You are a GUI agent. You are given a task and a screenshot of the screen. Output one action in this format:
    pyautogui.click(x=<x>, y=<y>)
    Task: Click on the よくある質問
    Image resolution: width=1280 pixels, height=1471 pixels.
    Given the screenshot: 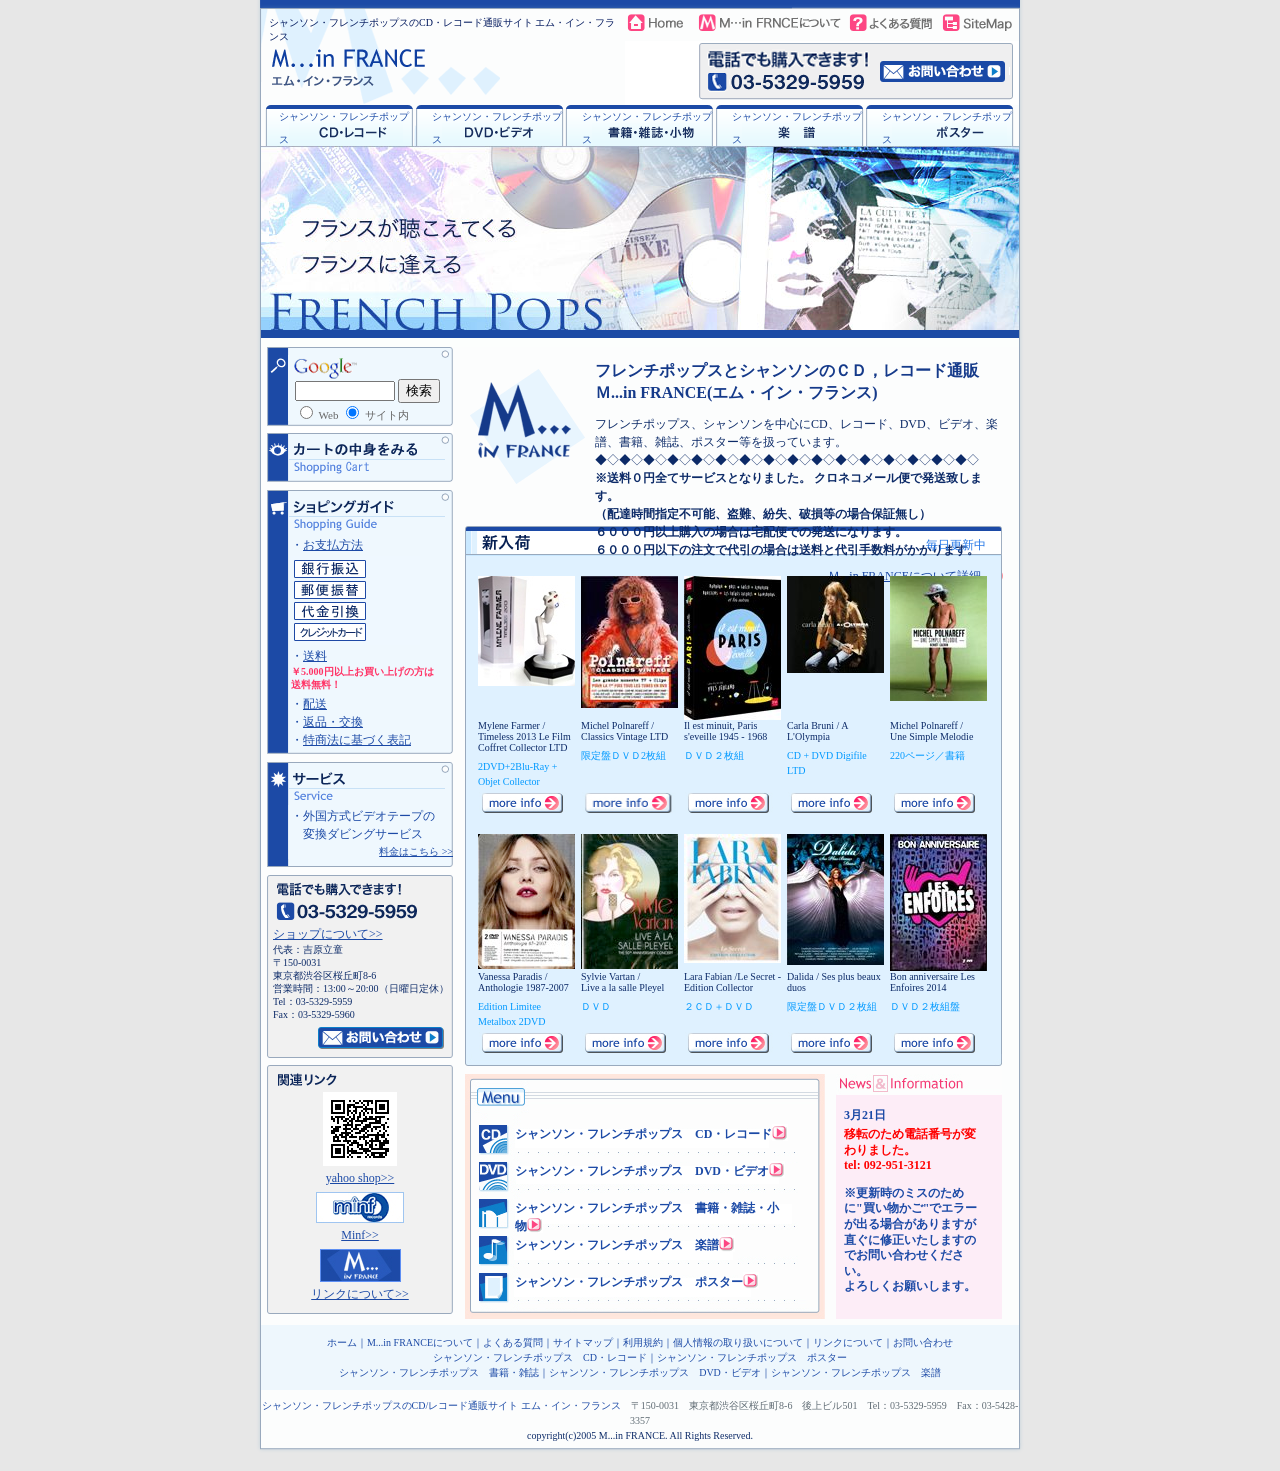 What is the action you would take?
    pyautogui.click(x=513, y=1342)
    